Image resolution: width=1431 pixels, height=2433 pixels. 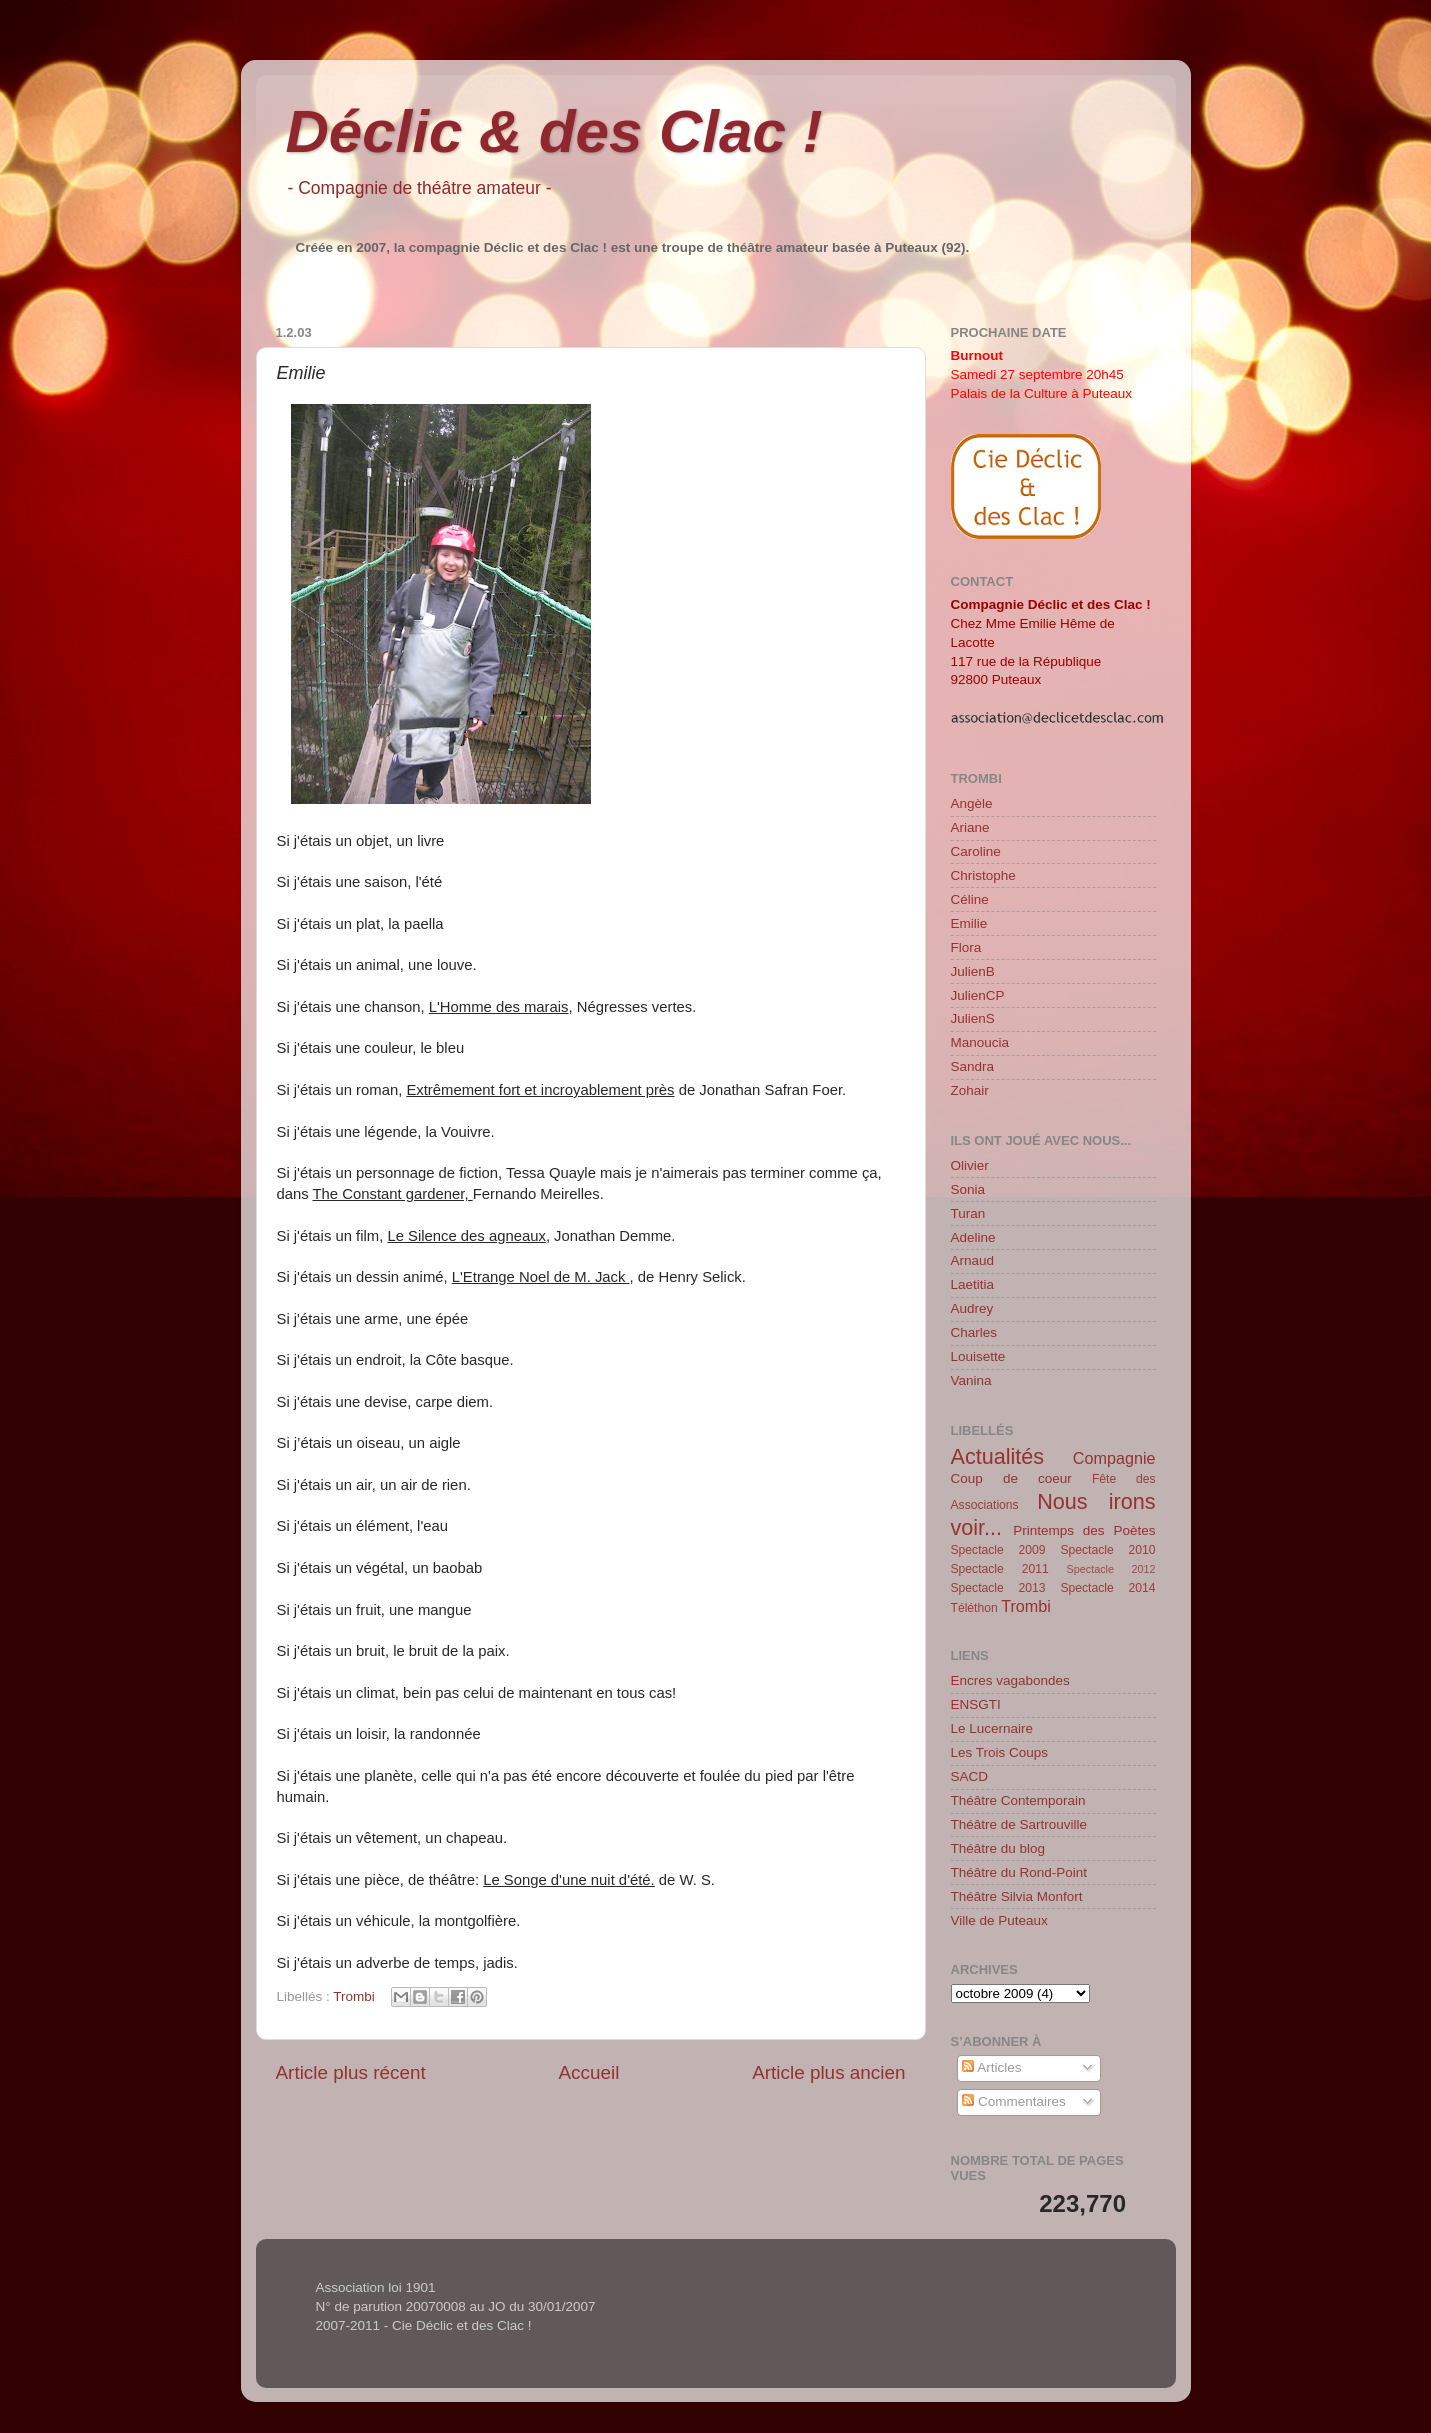 I want to click on Zohair, so click(x=970, y=1090).